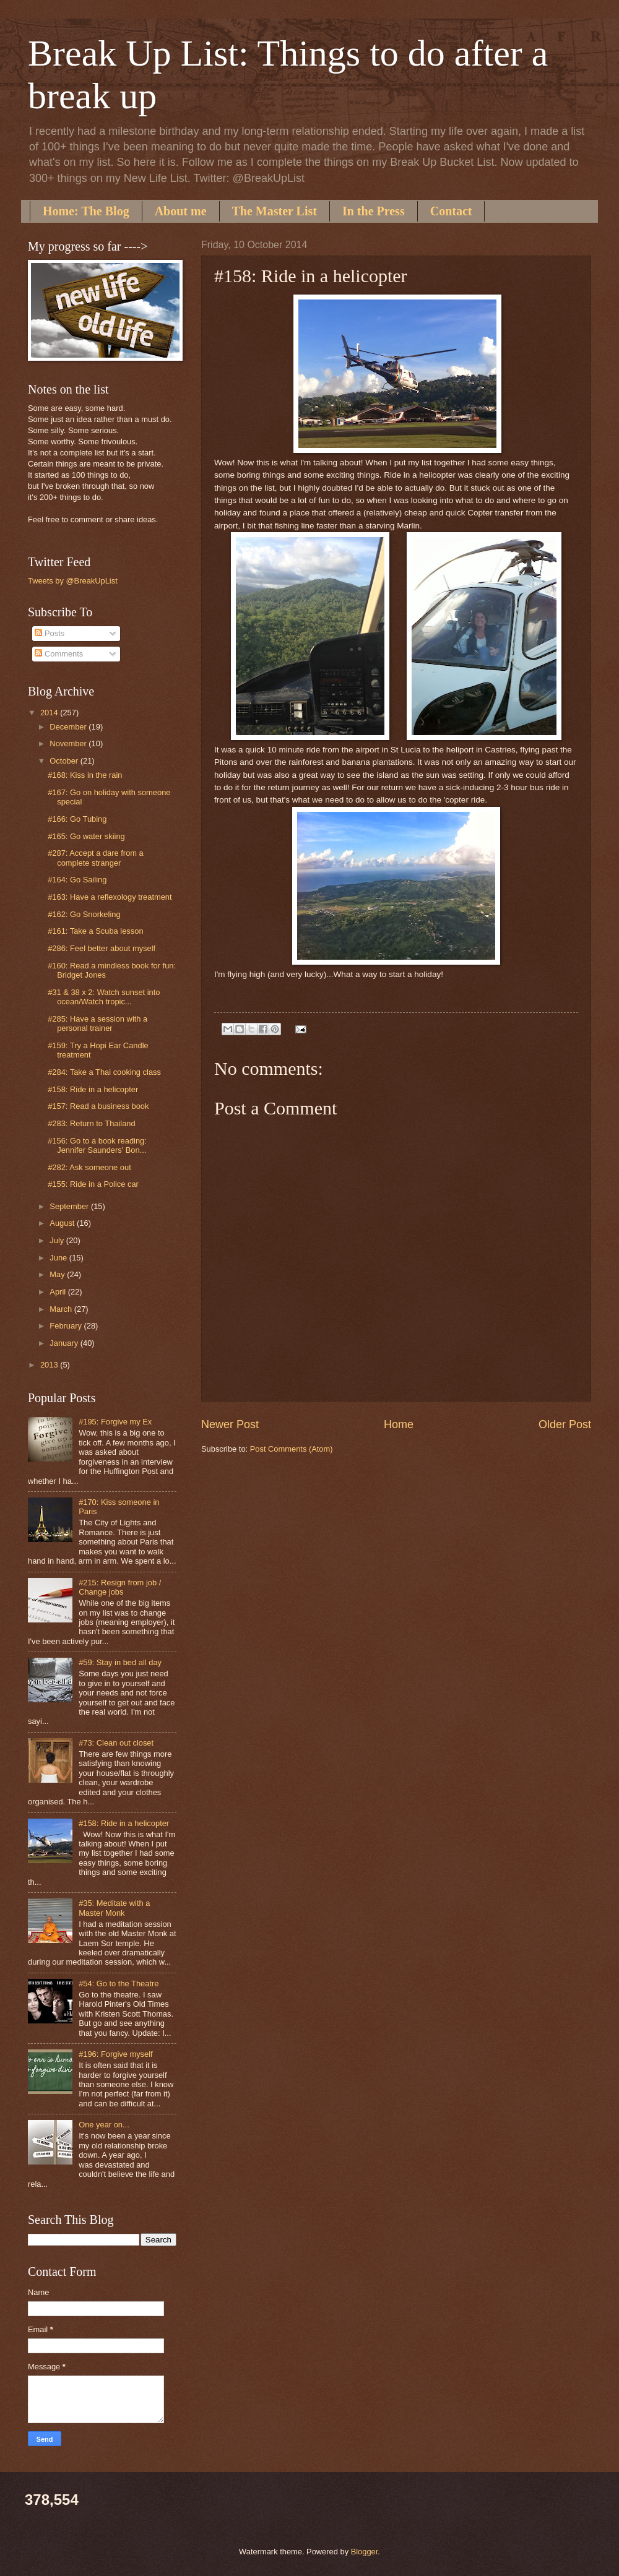  Describe the element at coordinates (93, 1184) in the screenshot. I see `#155: Ride in a Police car` at that location.